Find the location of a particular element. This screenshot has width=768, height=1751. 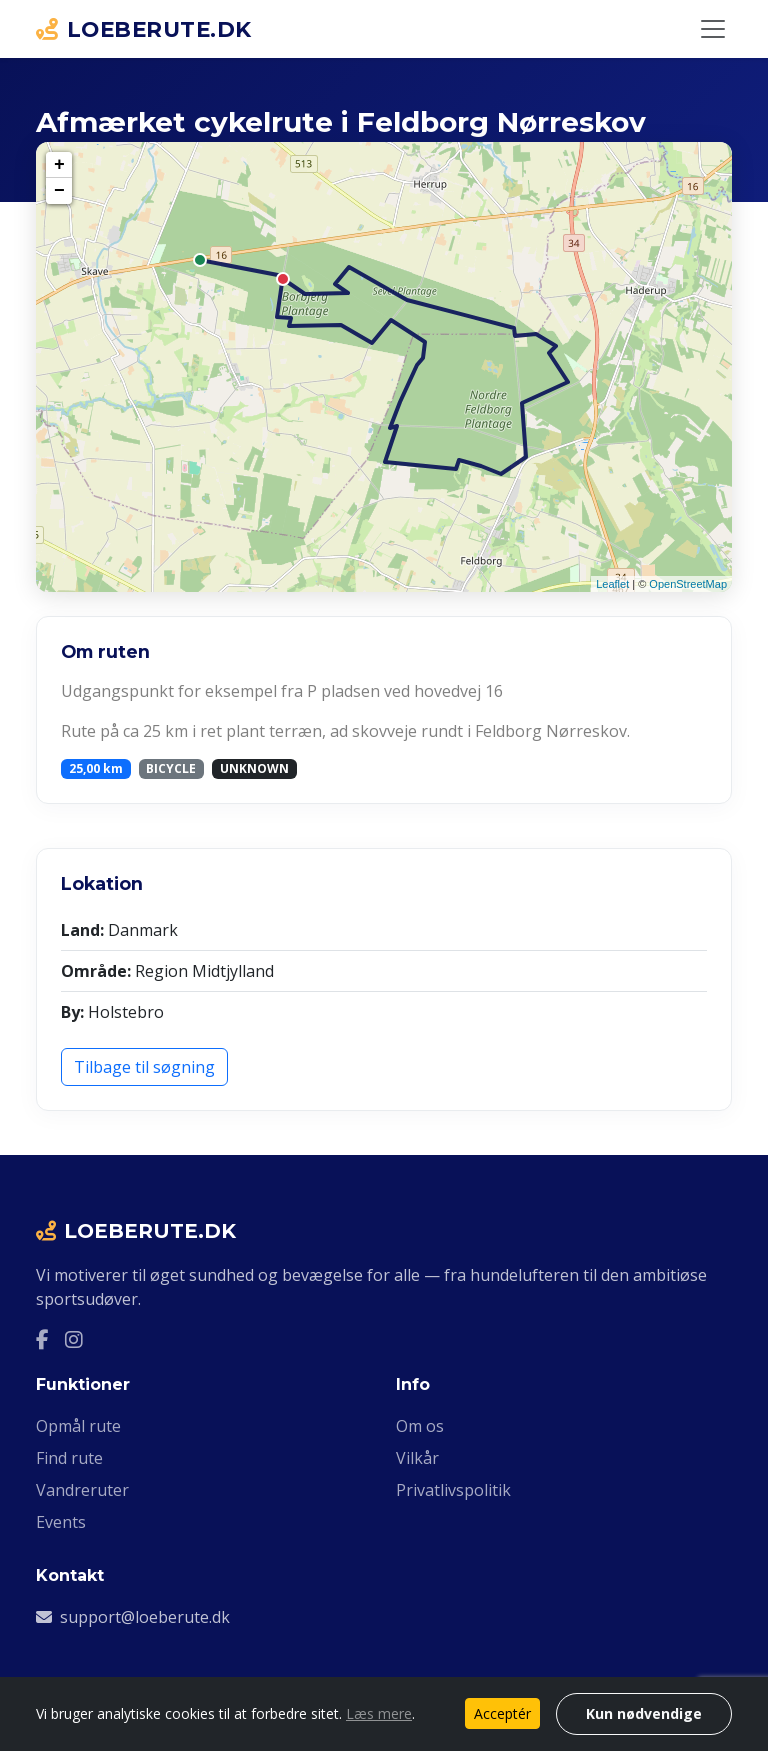

Acceptér is located at coordinates (502, 1713).